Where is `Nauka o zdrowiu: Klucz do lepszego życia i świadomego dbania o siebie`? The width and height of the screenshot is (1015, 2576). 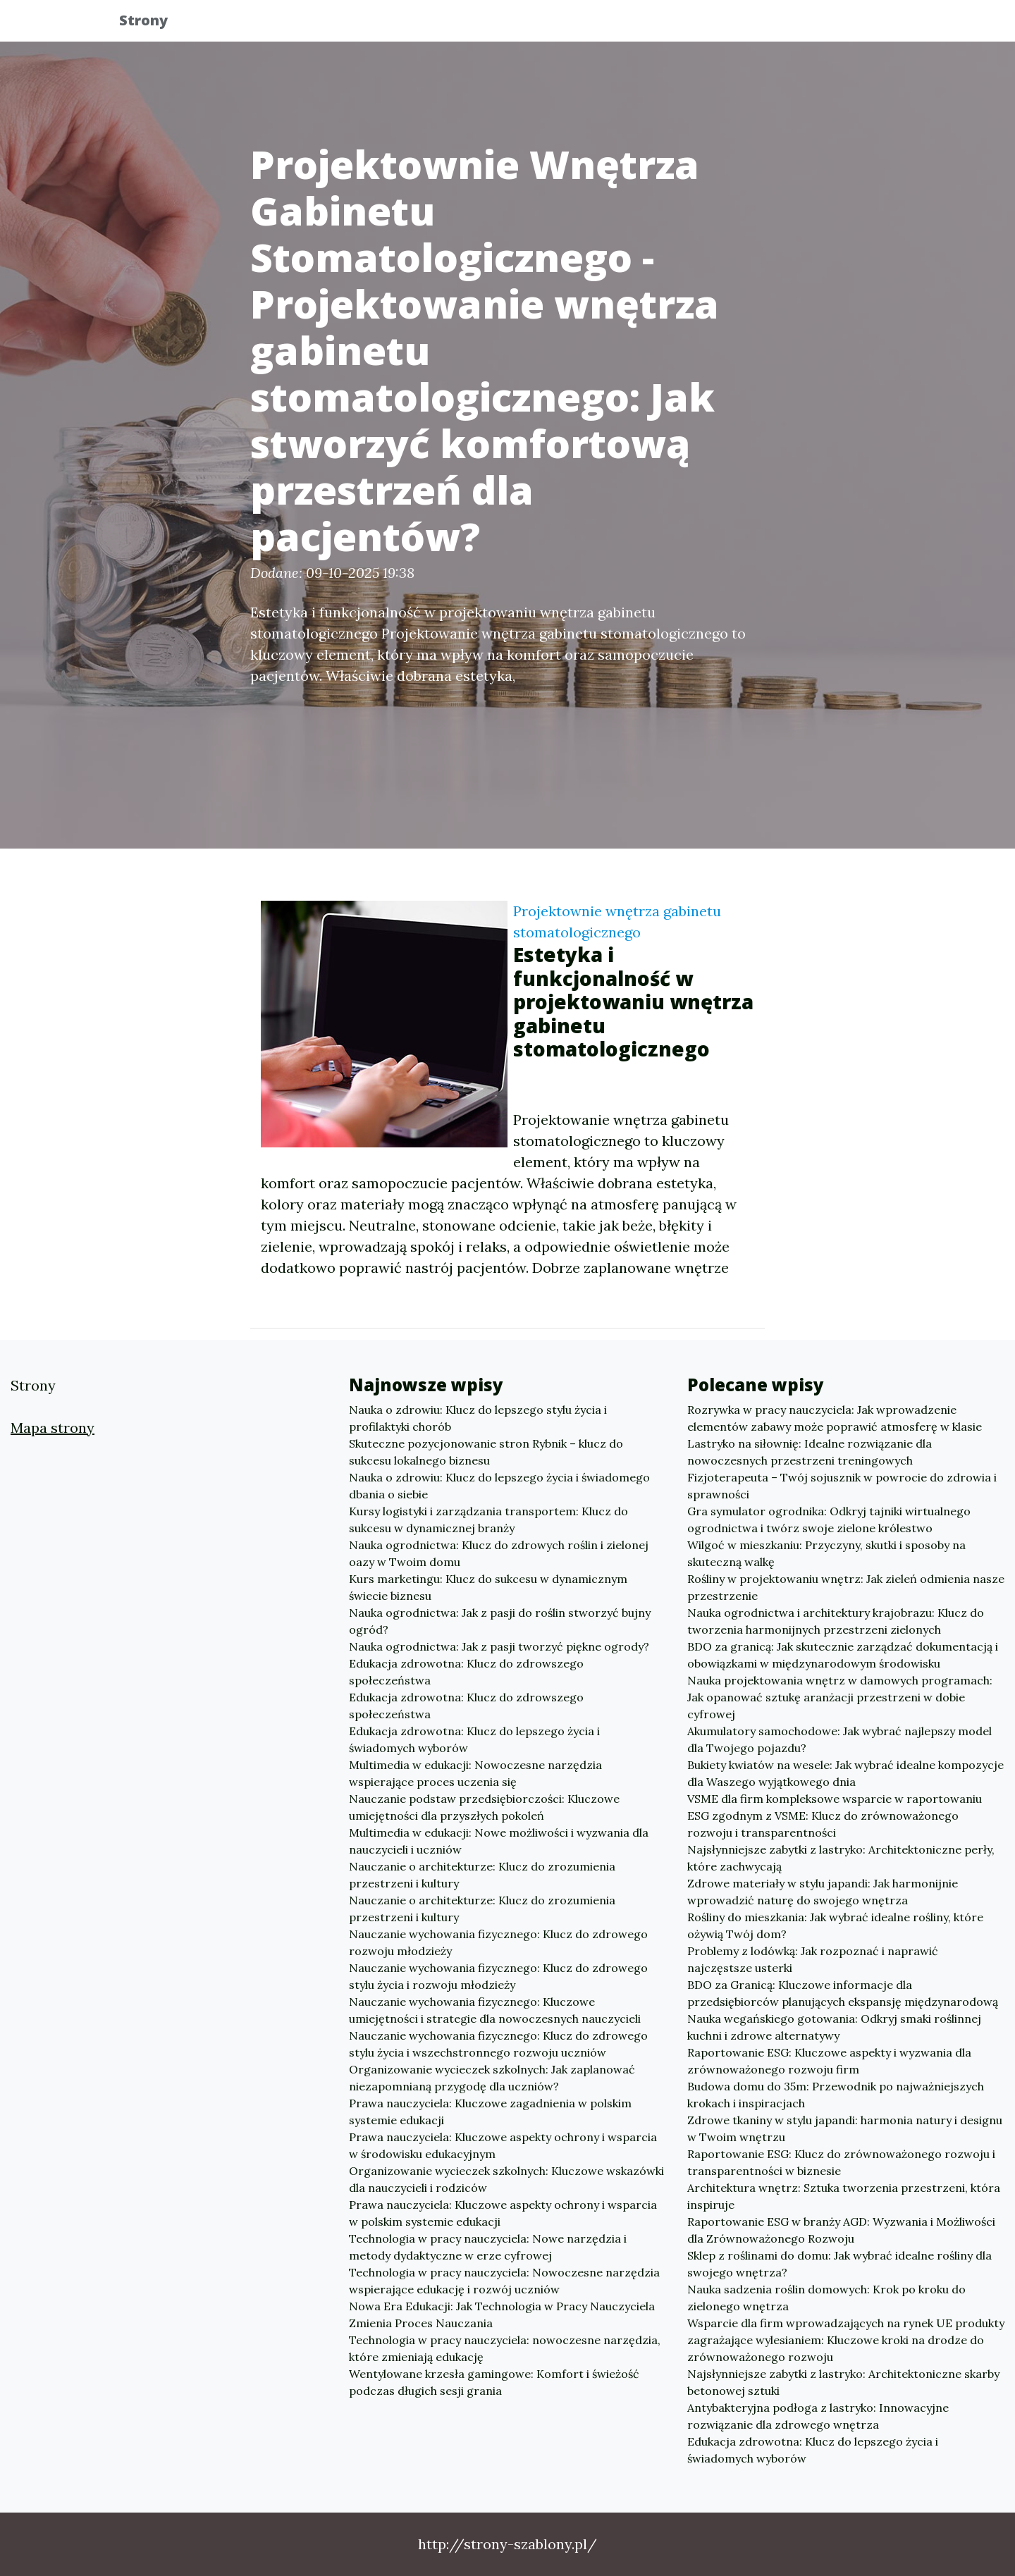
Nauka o zdrowiu: Klucz do lepszego życia i świadomego dbania o siebie is located at coordinates (499, 1485).